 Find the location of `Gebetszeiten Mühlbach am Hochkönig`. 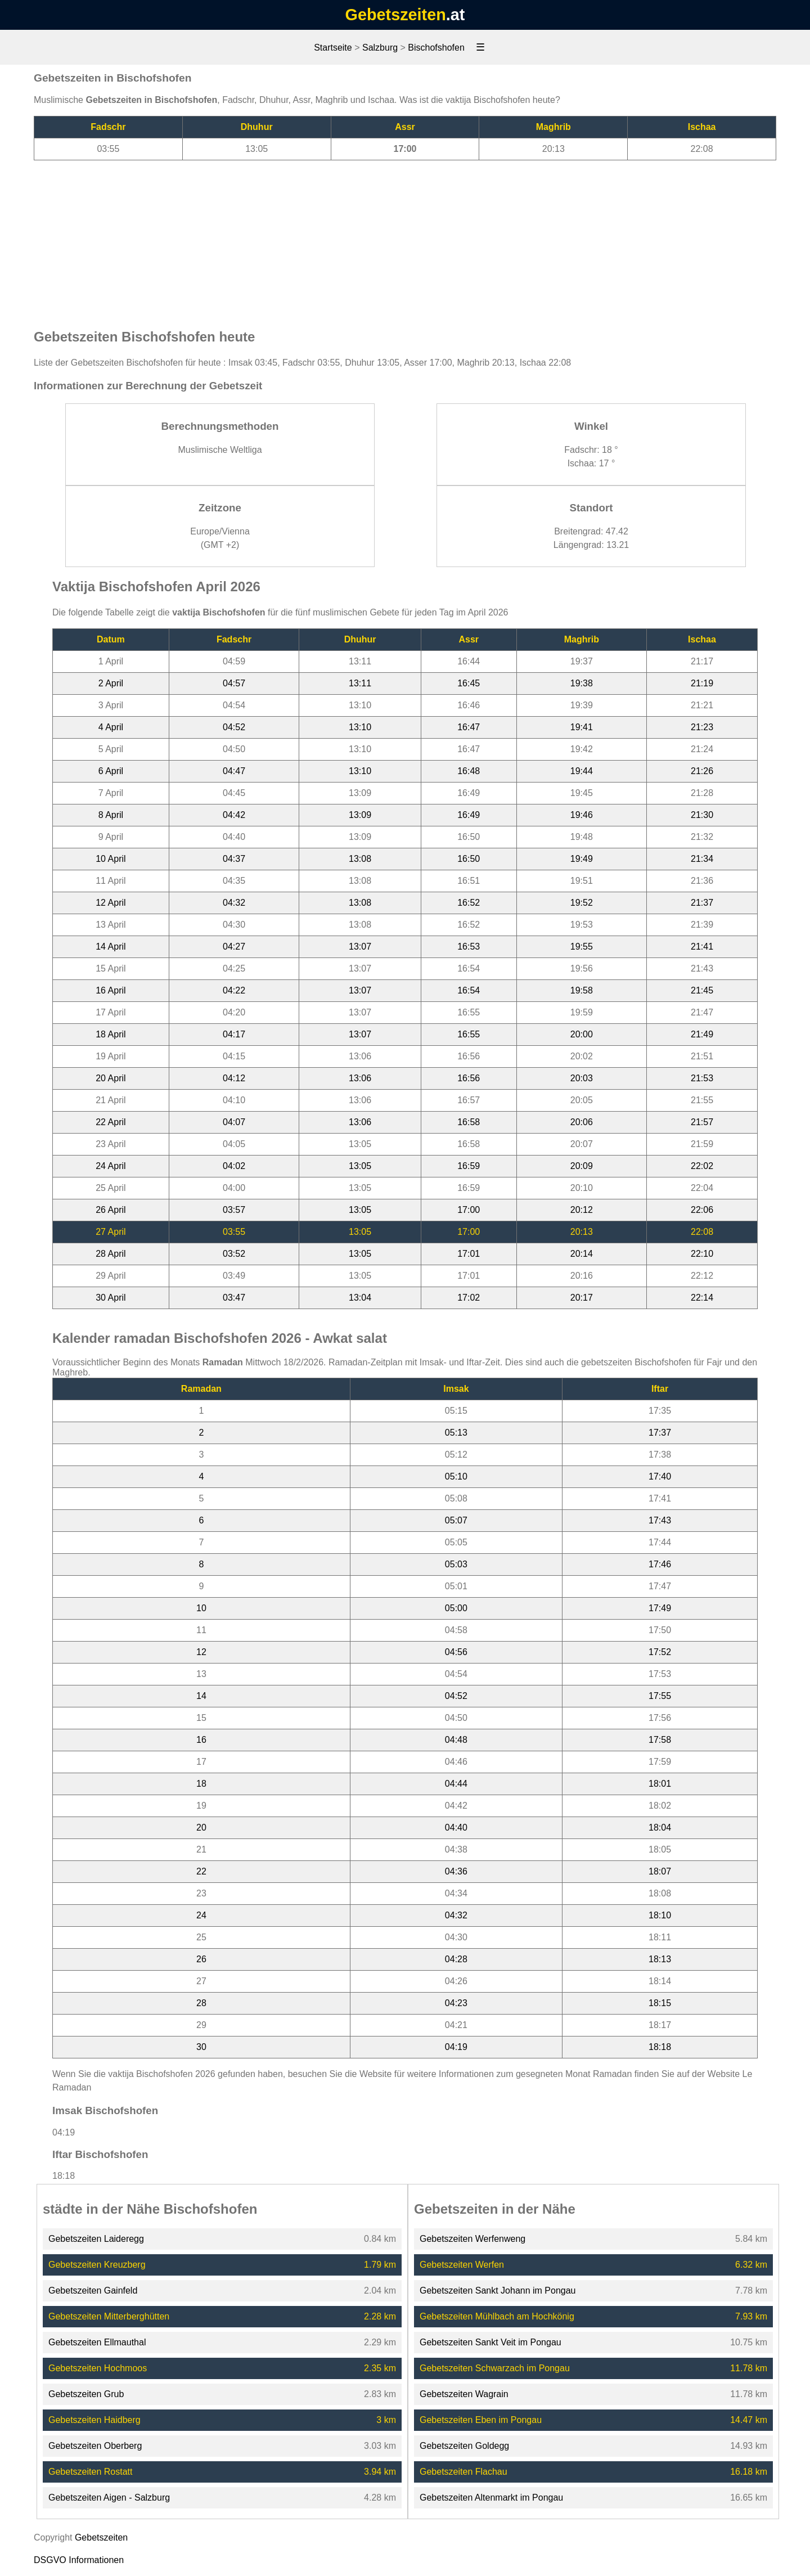

Gebetszeiten Mühlbach am Hochkönig is located at coordinates (497, 2316).